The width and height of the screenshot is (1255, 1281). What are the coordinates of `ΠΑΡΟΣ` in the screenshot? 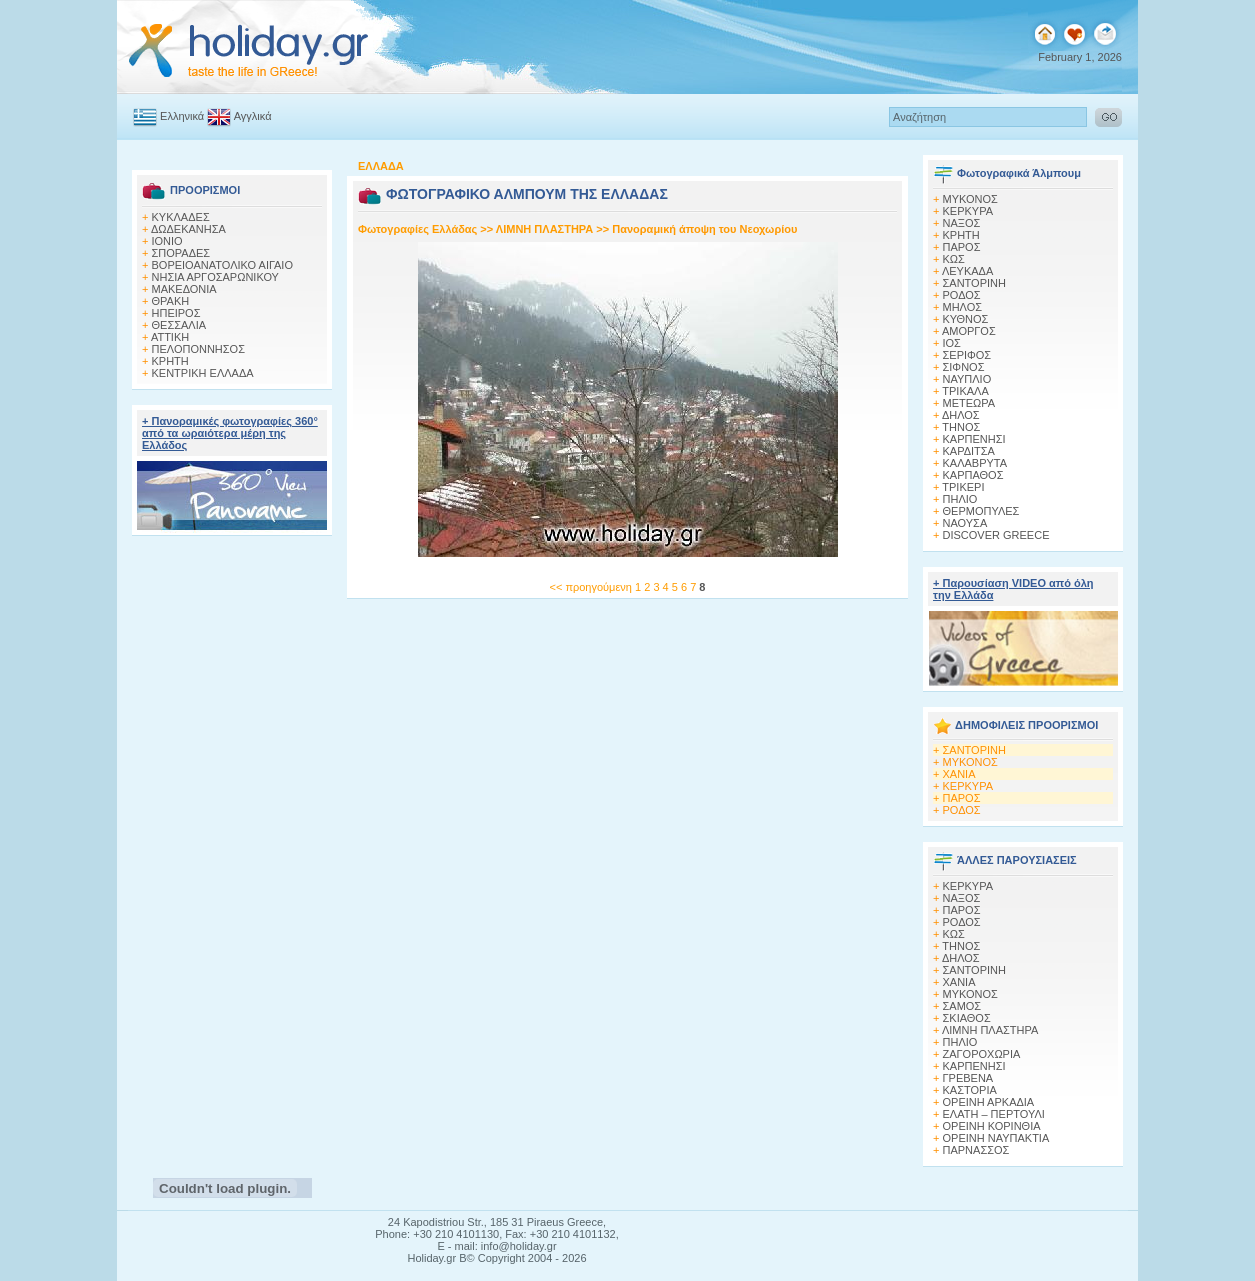 It's located at (962, 247).